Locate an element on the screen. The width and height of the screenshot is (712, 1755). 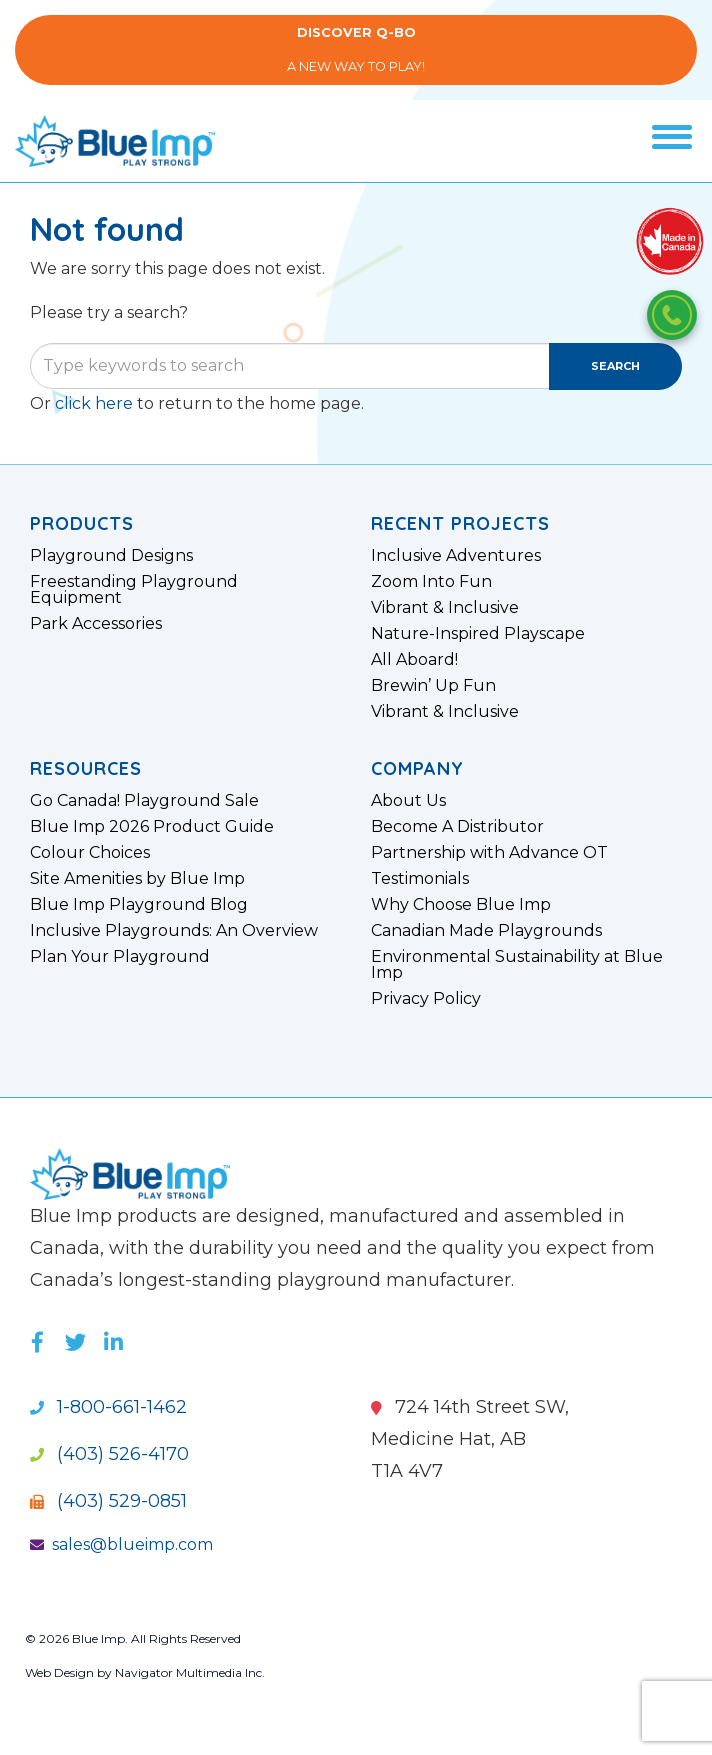
Why Choose Blue Imp is located at coordinates (461, 905).